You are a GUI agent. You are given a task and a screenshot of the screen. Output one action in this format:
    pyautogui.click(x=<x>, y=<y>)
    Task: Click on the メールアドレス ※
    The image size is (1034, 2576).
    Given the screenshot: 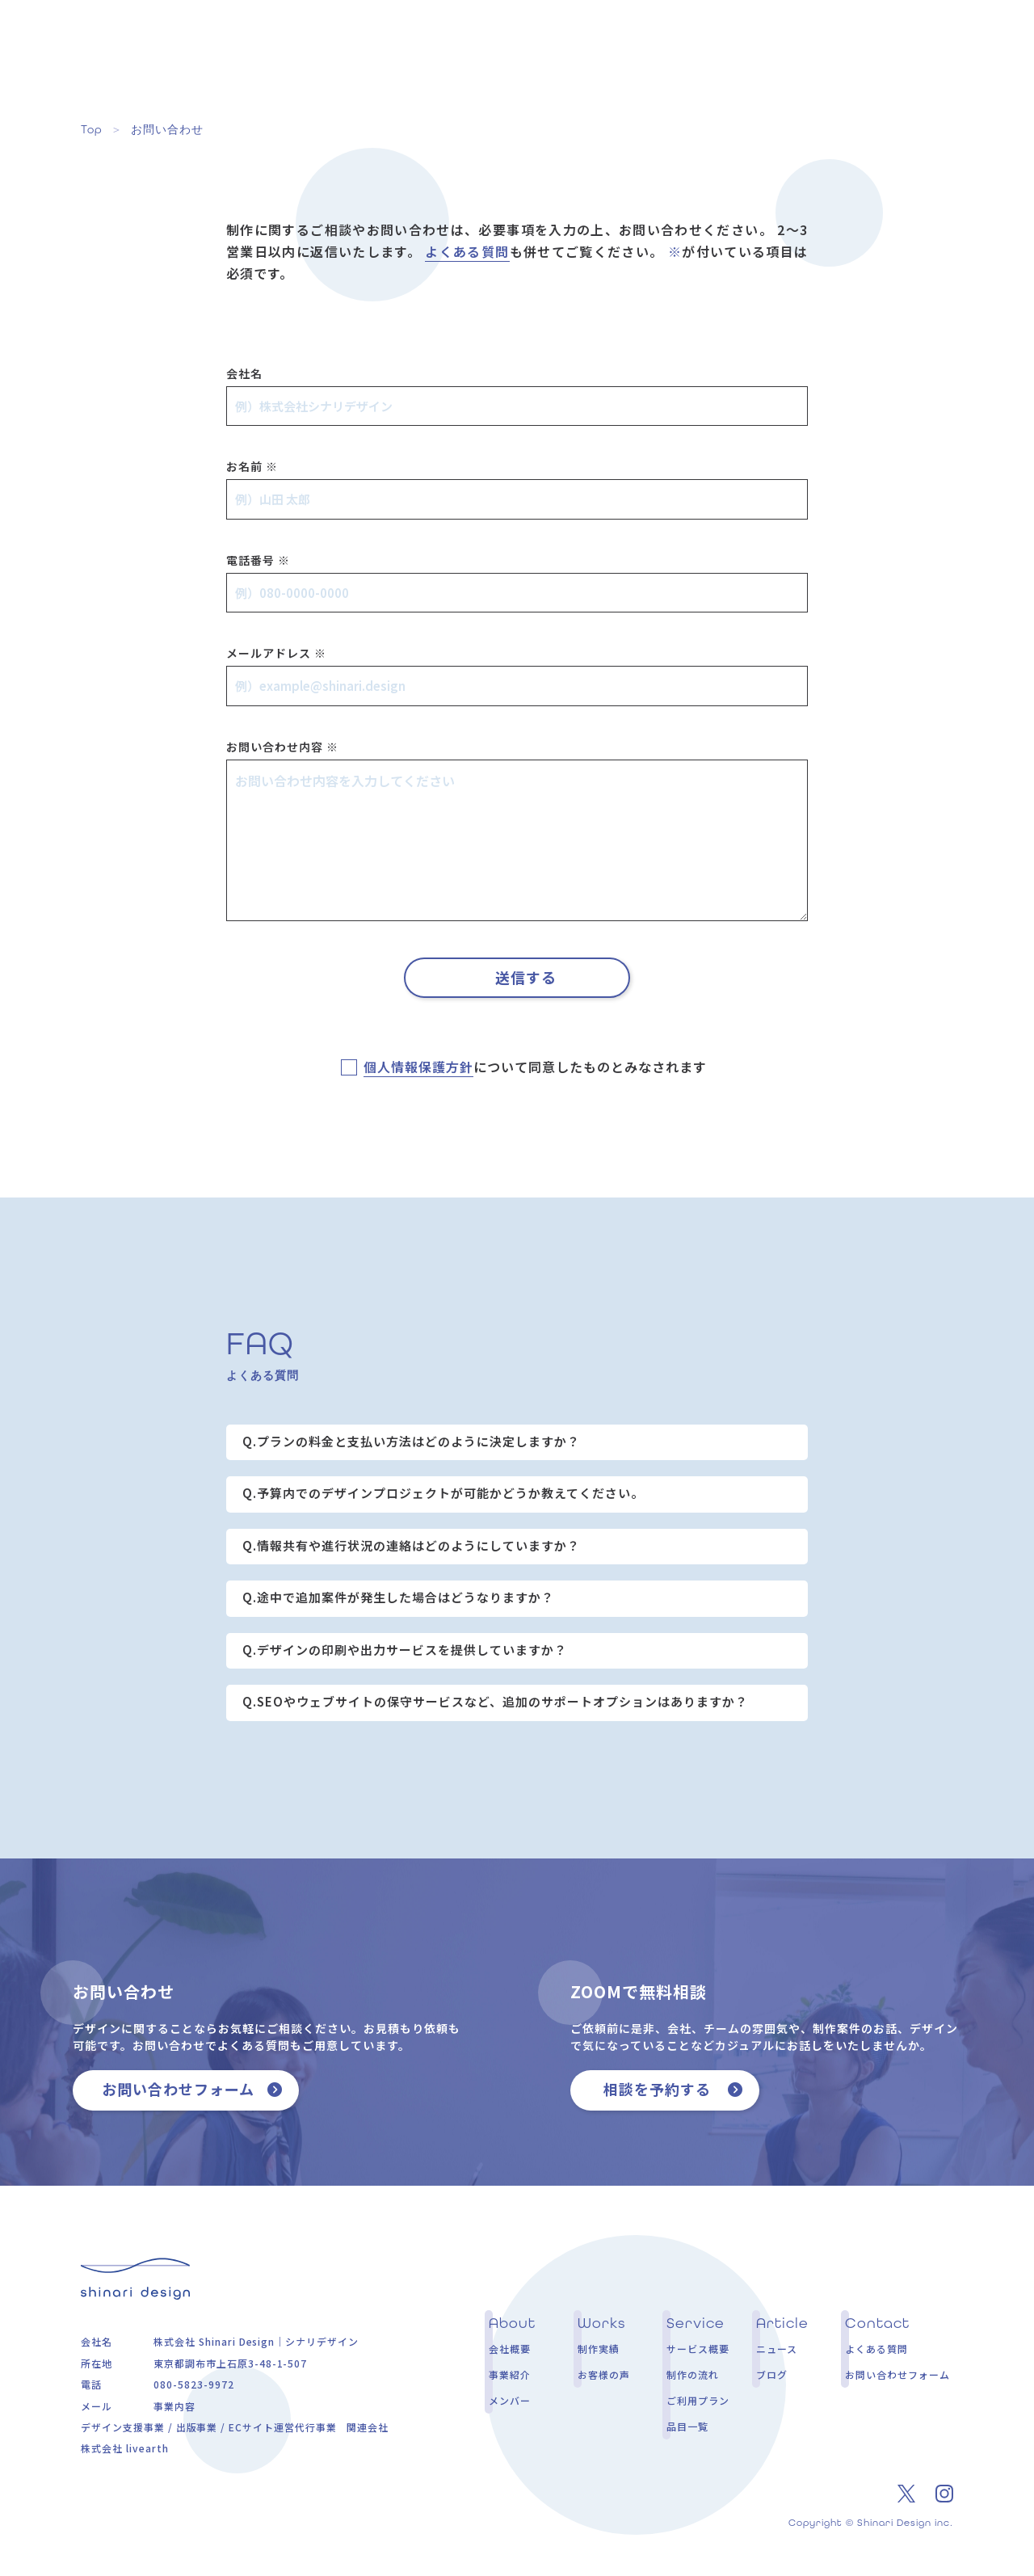 What is the action you would take?
    pyautogui.click(x=276, y=653)
    